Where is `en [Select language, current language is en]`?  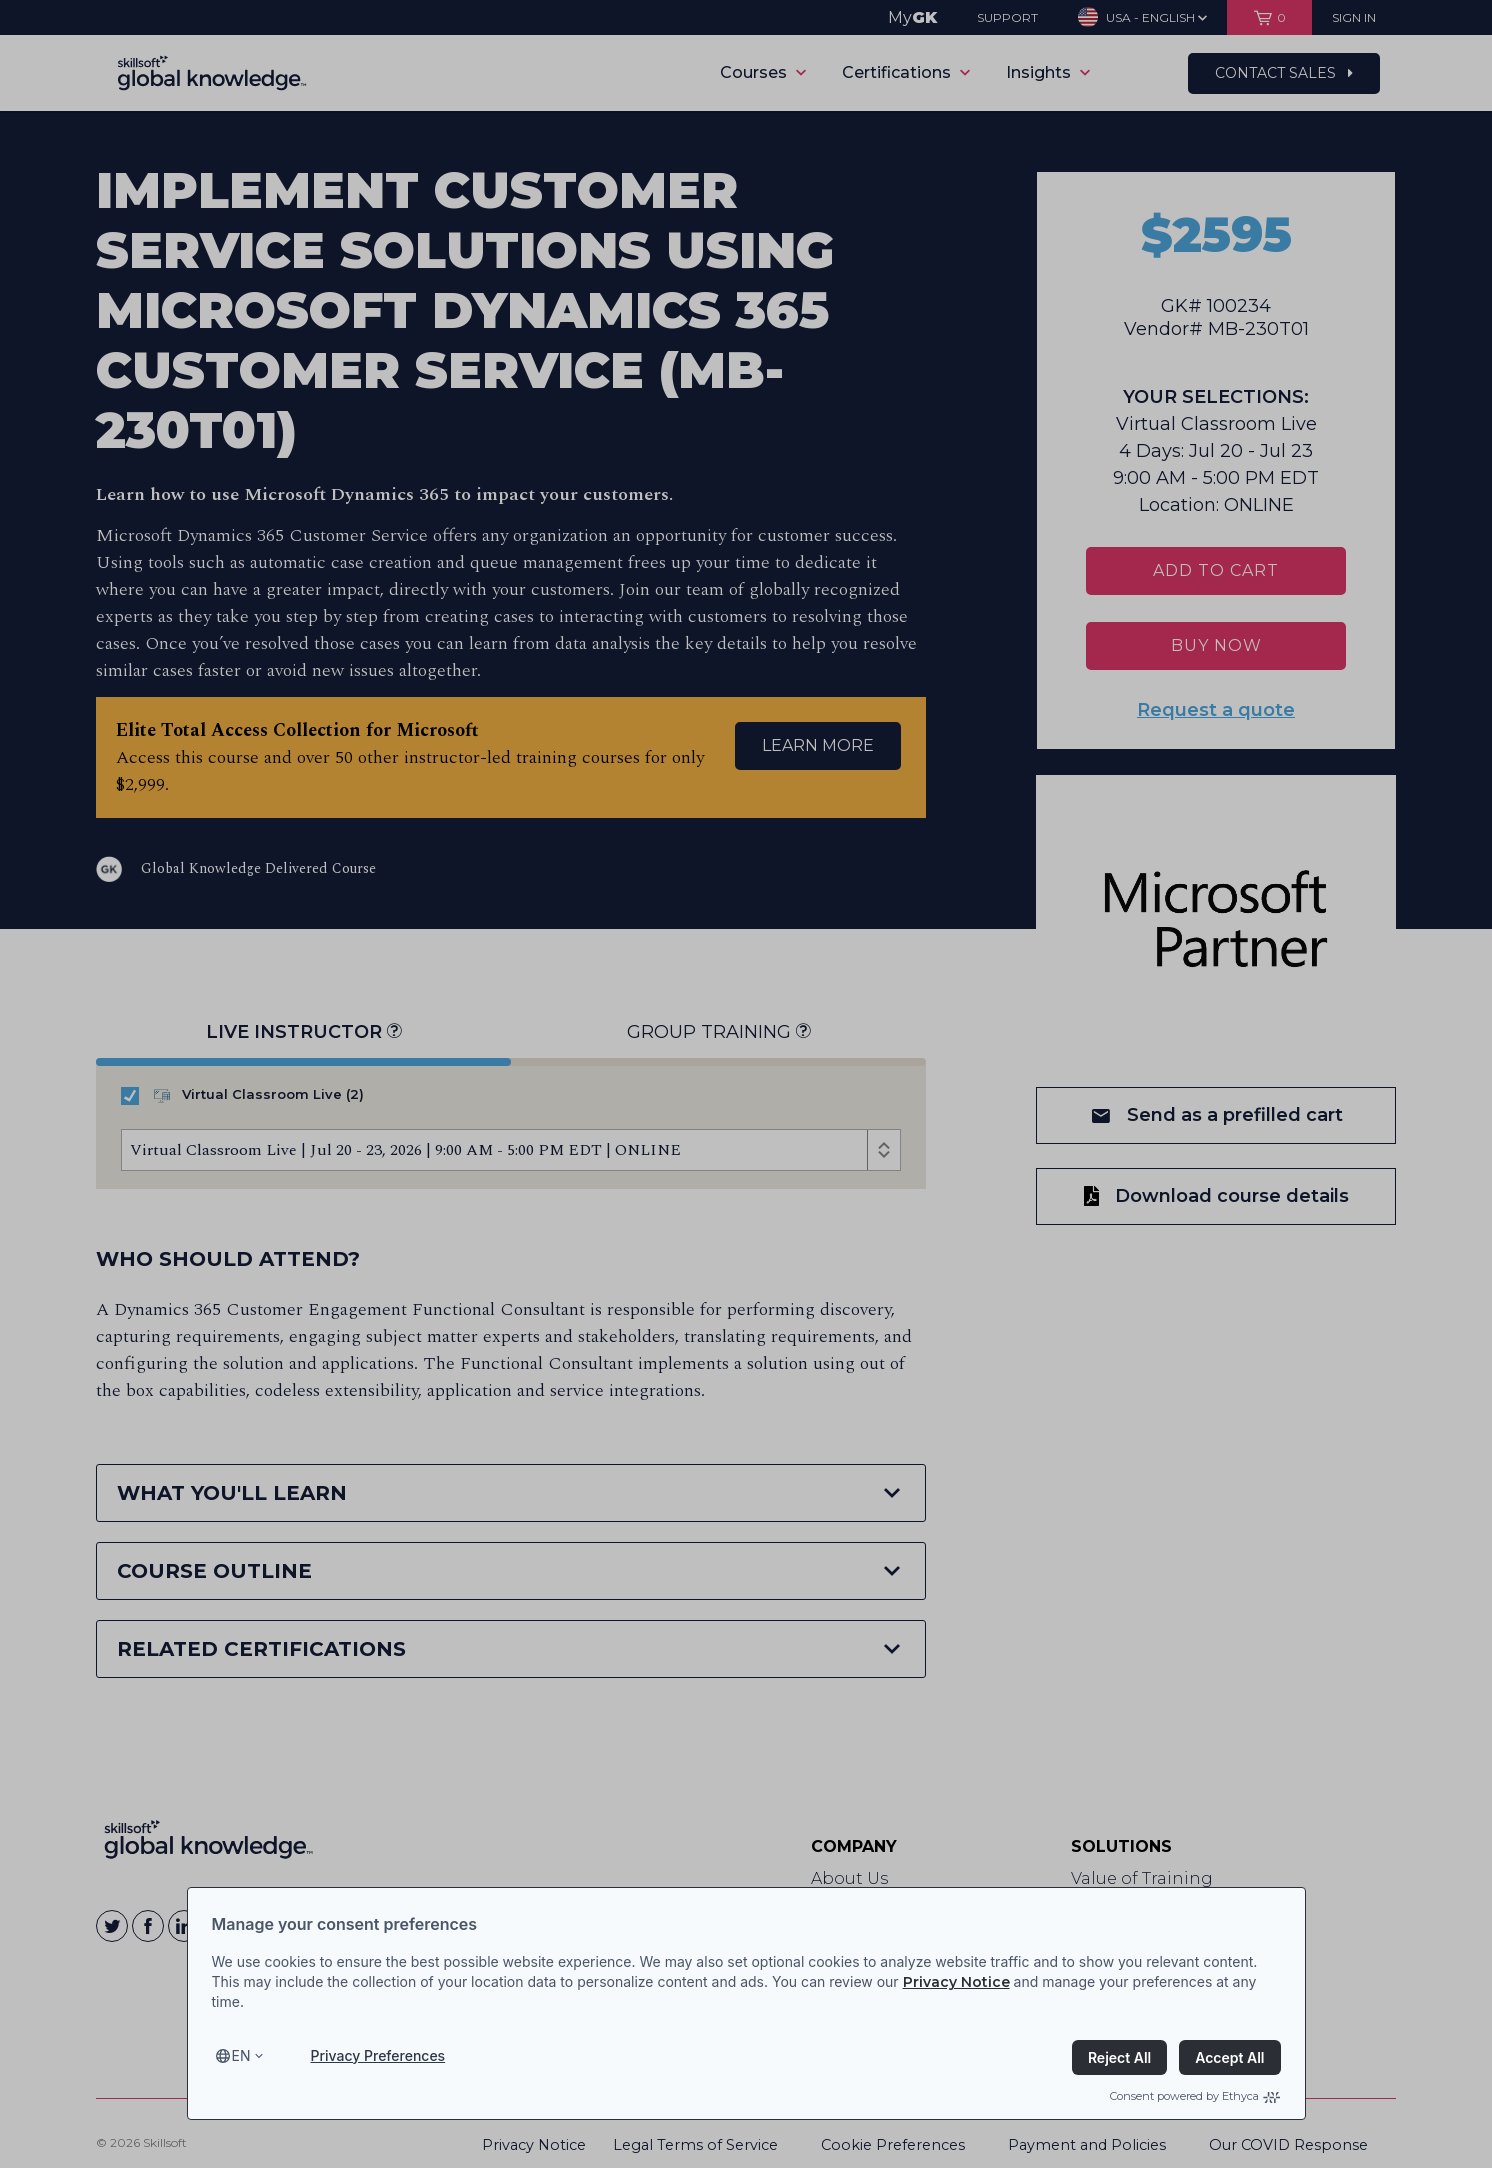
en [Select language, current language is en] is located at coordinates (241, 2055).